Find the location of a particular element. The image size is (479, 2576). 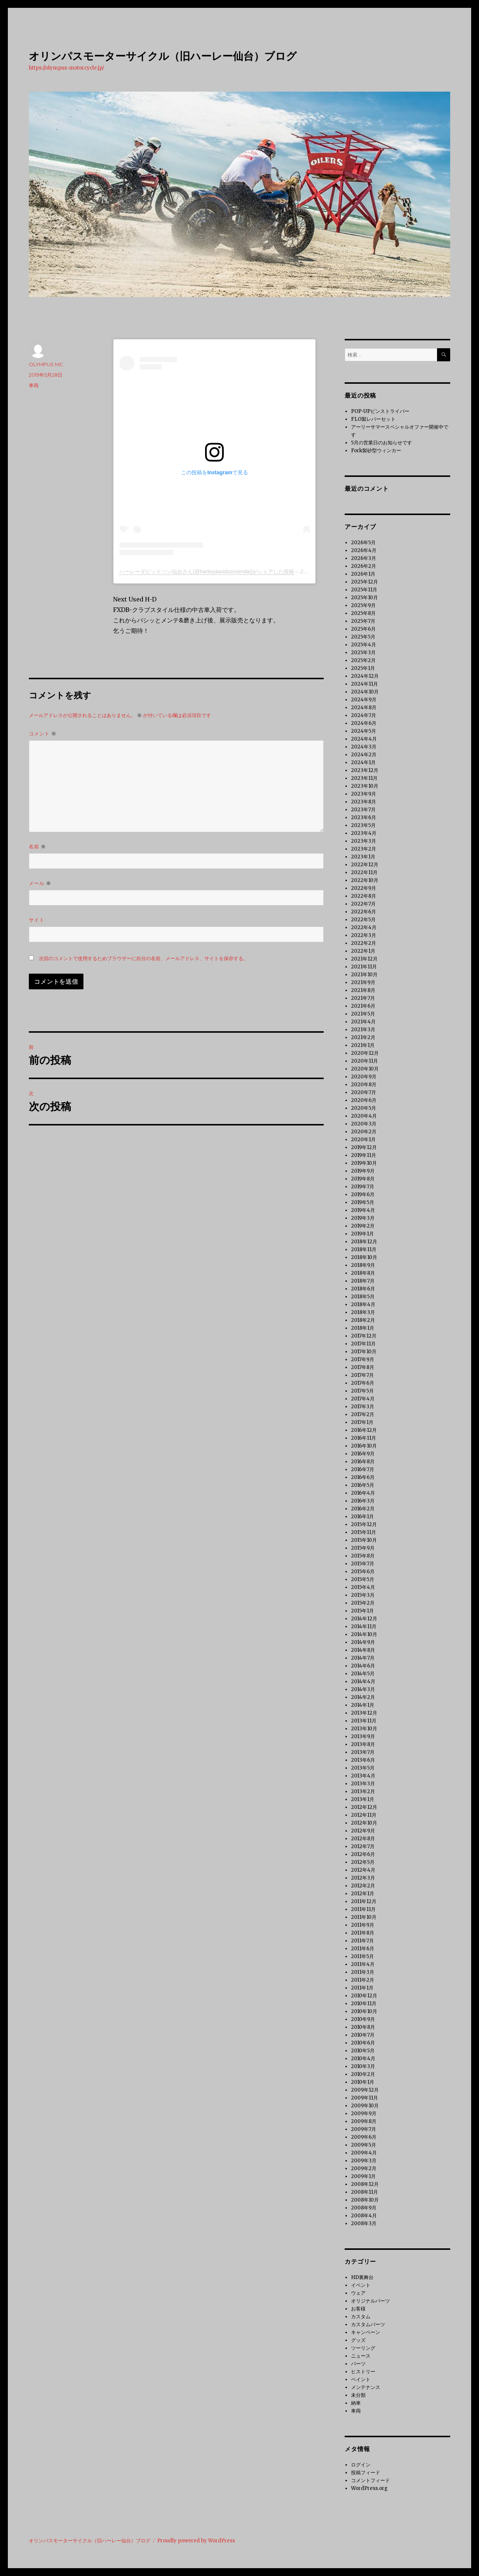

2026年1月 is located at coordinates (363, 574).